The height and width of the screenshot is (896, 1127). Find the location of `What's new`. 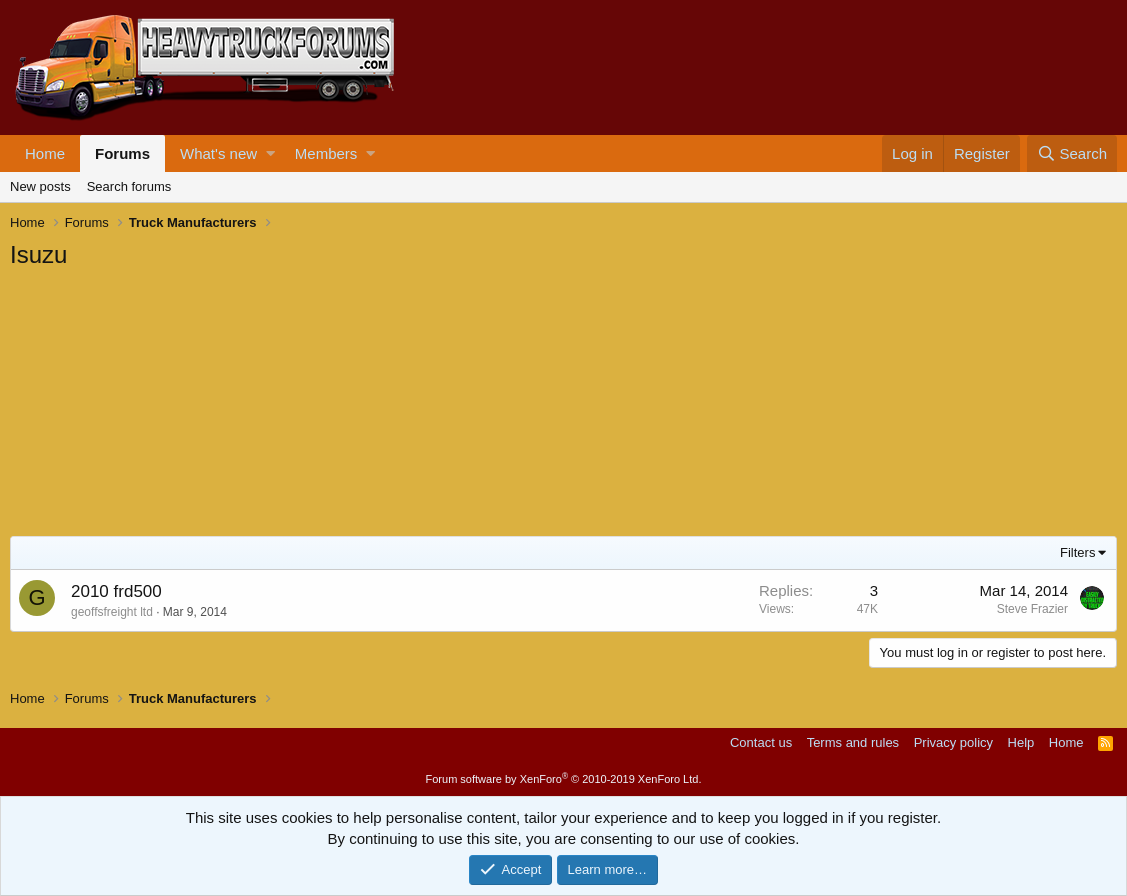

What's new is located at coordinates (218, 153).